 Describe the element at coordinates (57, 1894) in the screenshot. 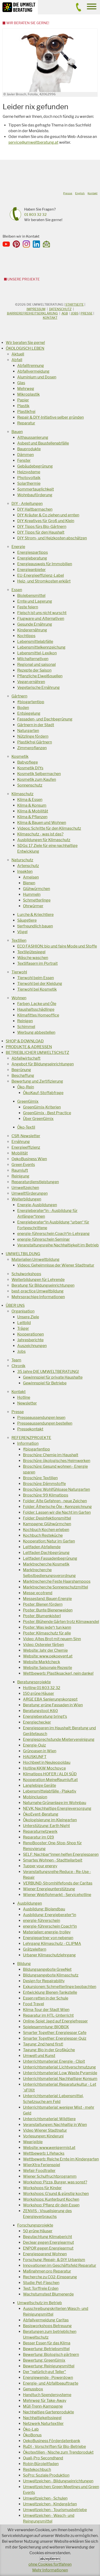

I see `Wiener Webflohmarkt - Servicehotline` at that location.